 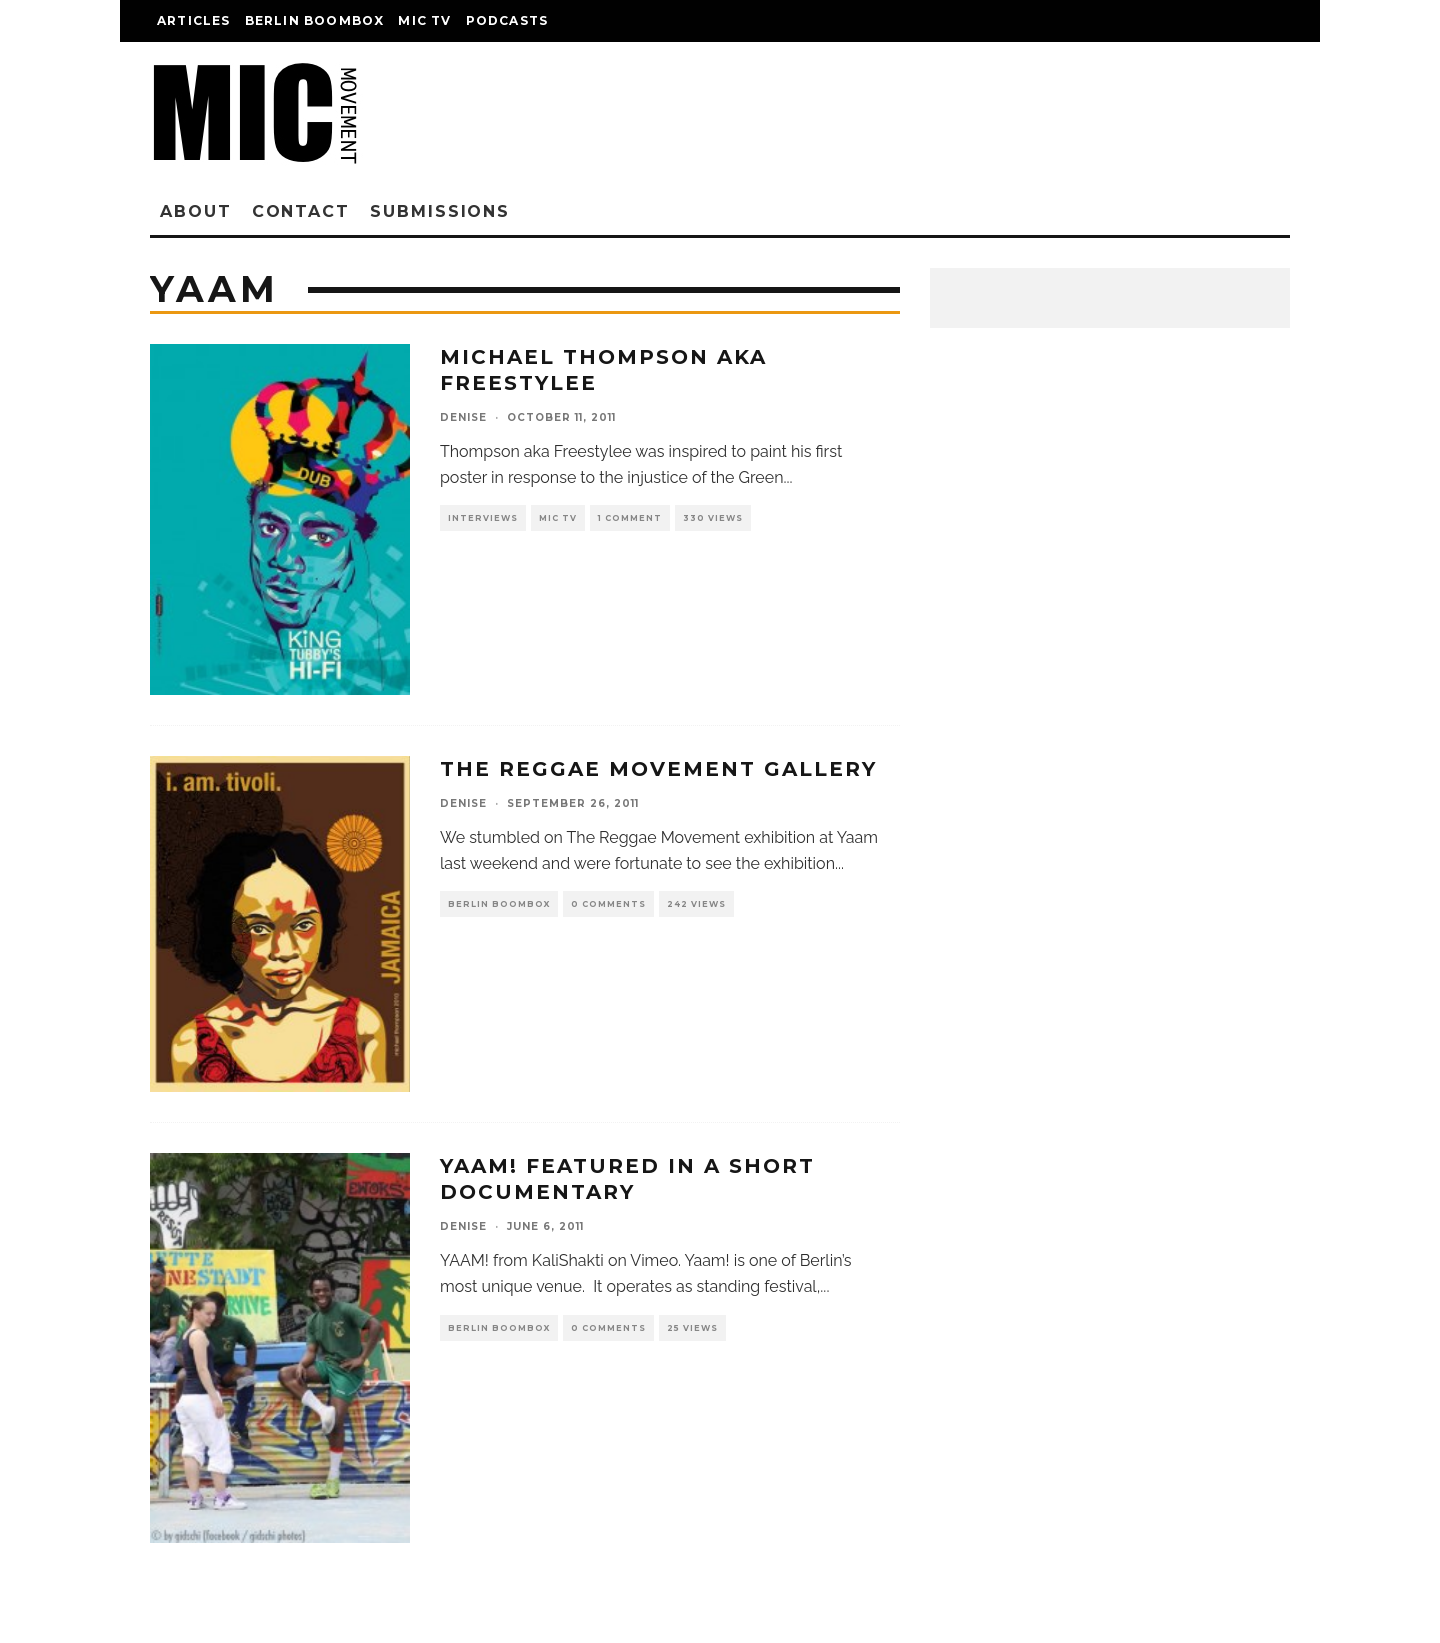 What do you see at coordinates (463, 417) in the screenshot?
I see `denise` at bounding box center [463, 417].